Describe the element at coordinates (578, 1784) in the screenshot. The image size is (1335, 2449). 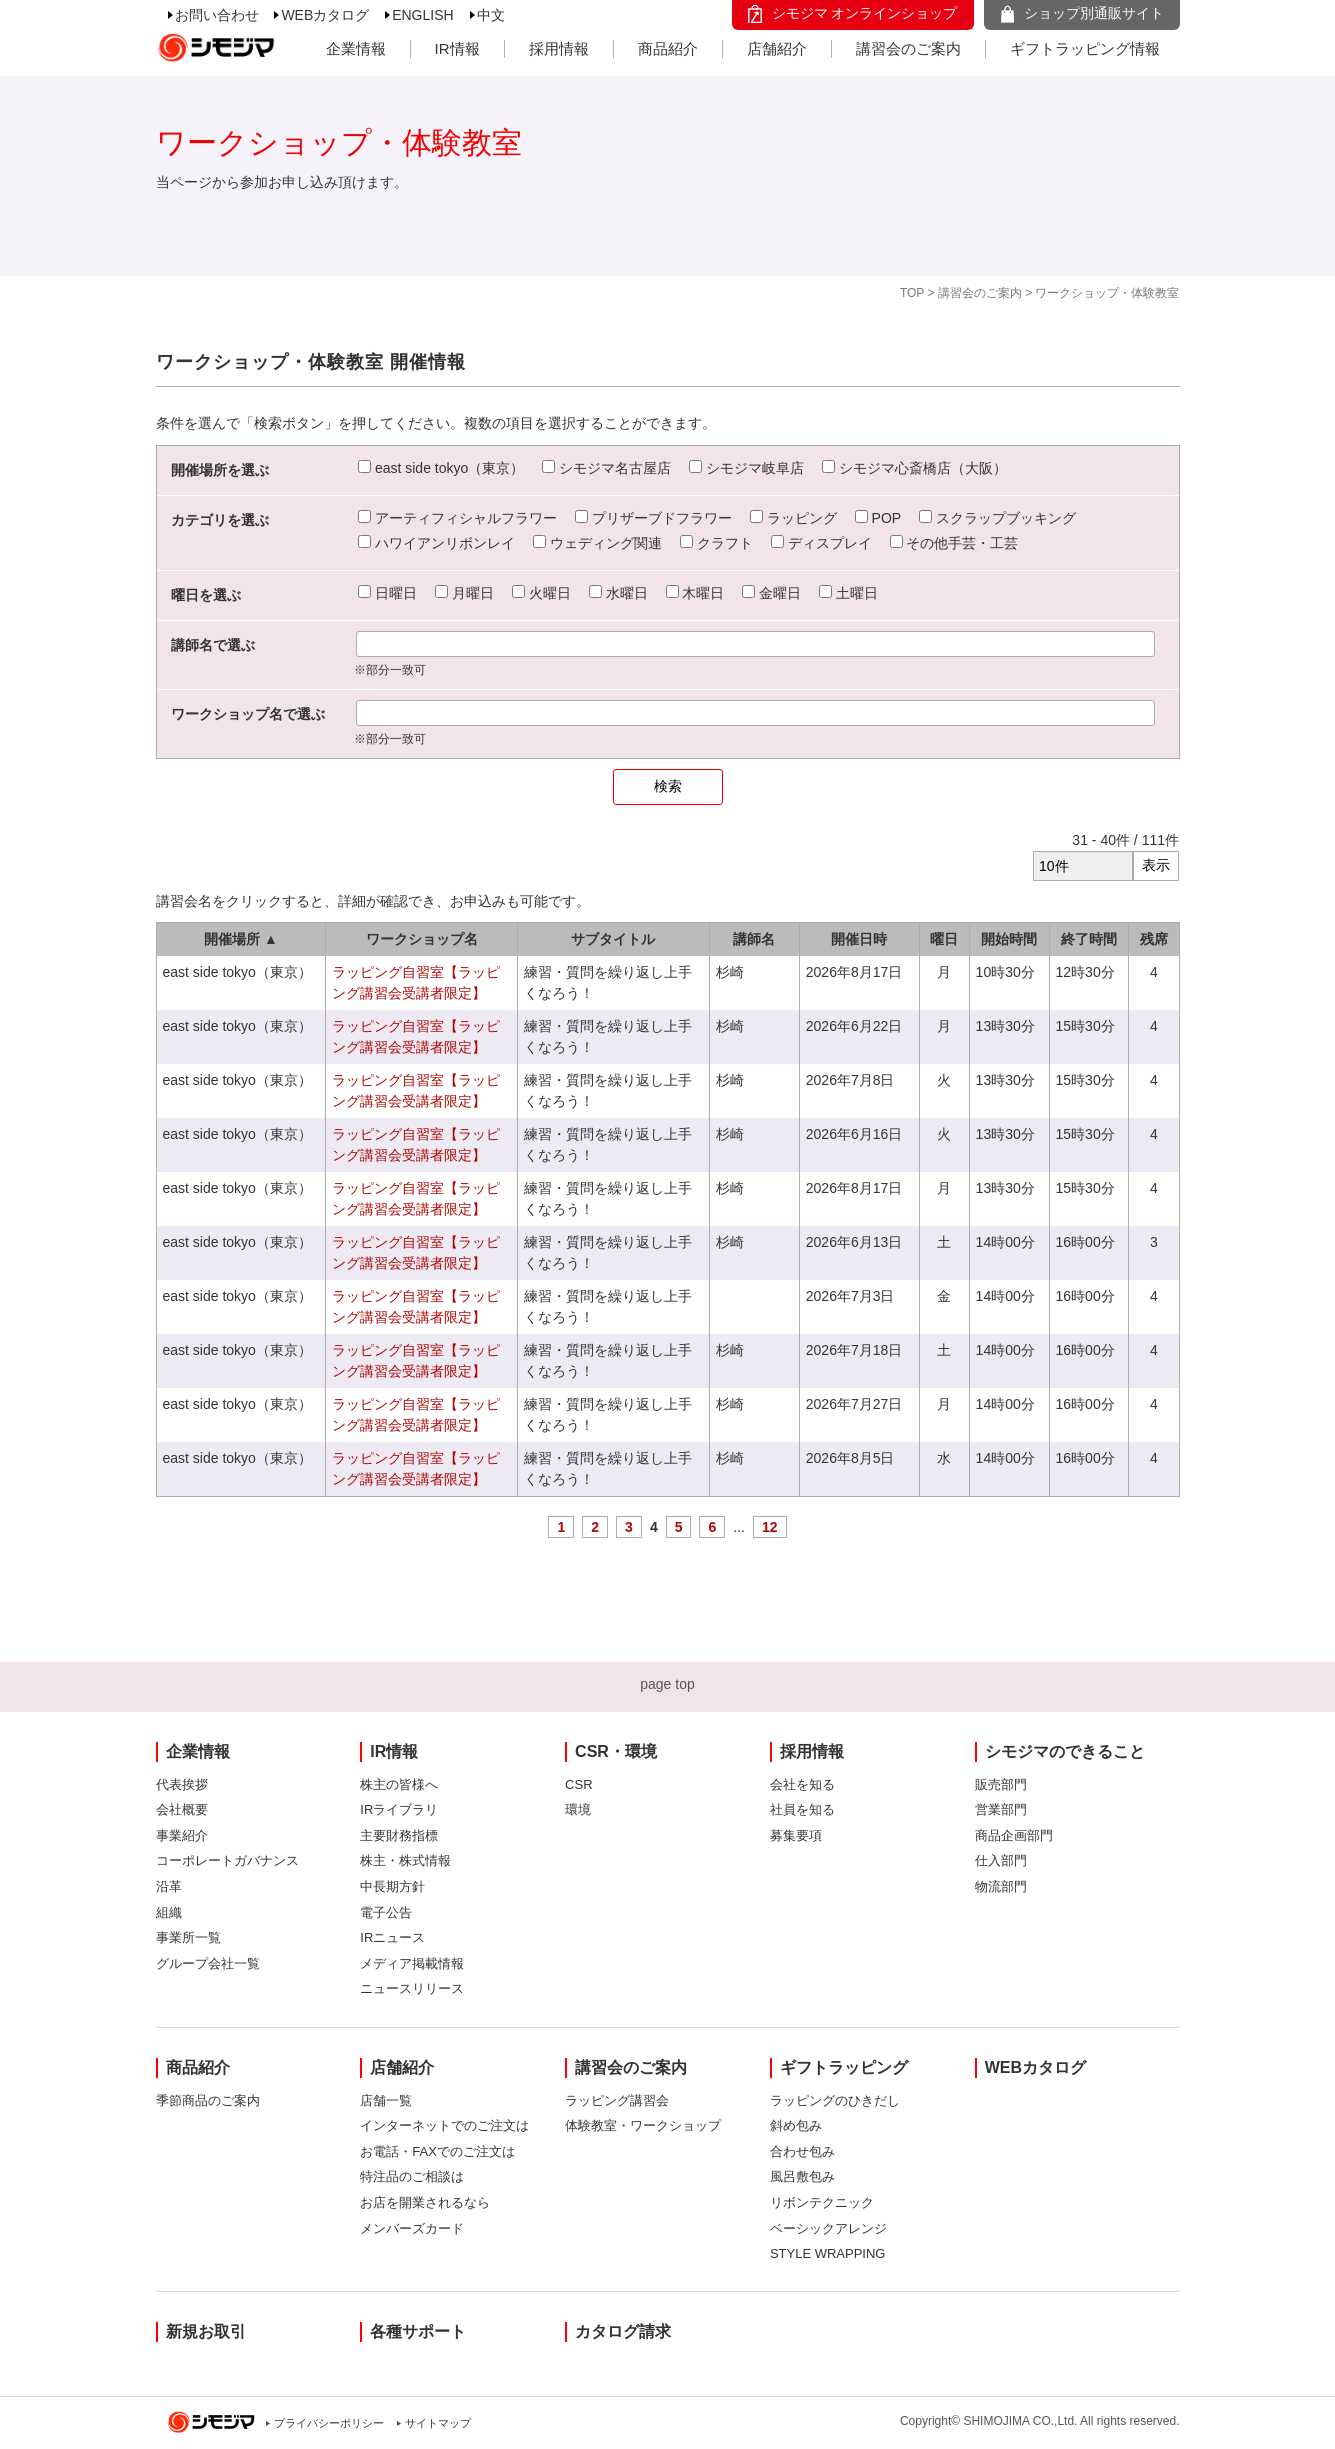
I see `CSR` at that location.